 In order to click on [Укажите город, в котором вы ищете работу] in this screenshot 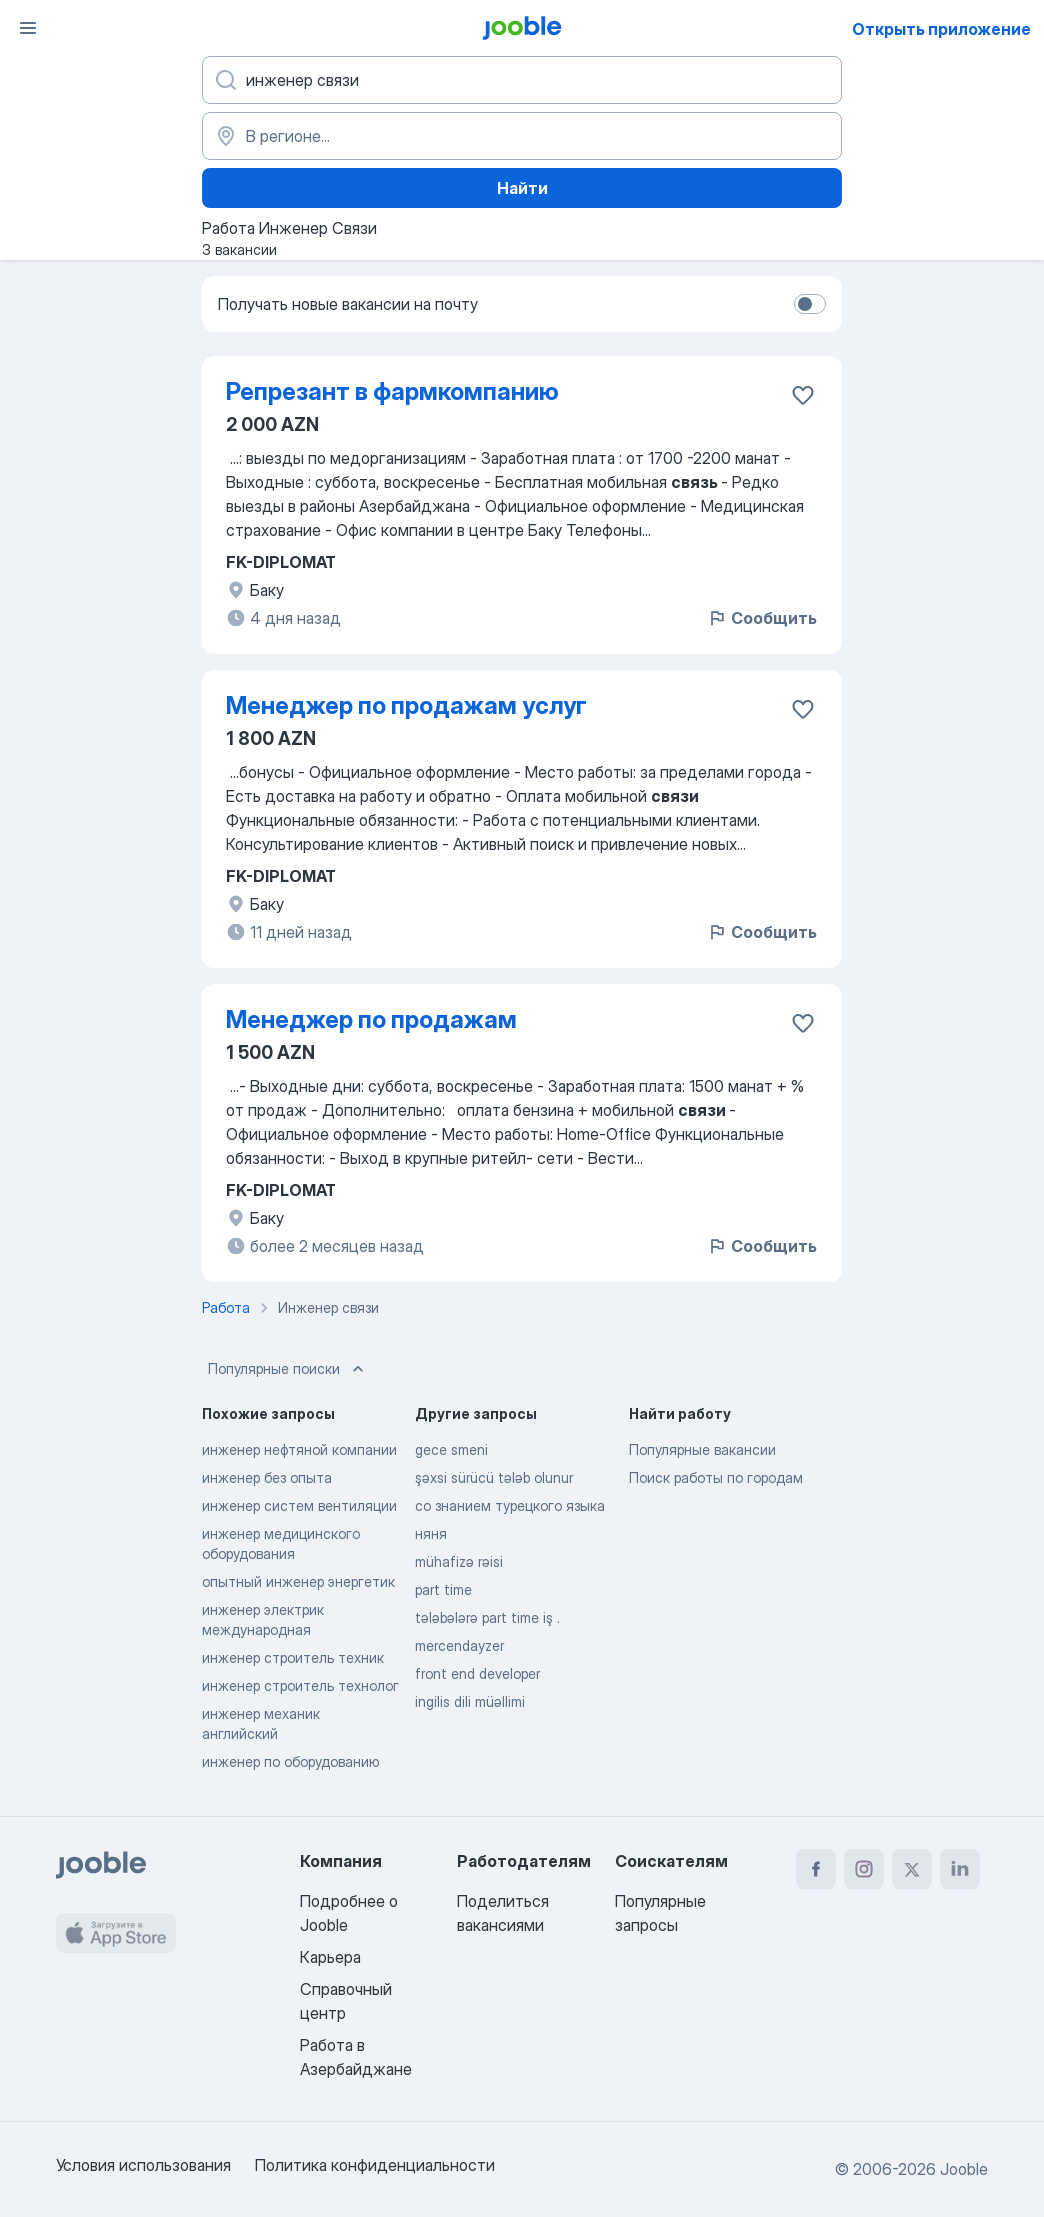, I will do `click(522, 136)`.